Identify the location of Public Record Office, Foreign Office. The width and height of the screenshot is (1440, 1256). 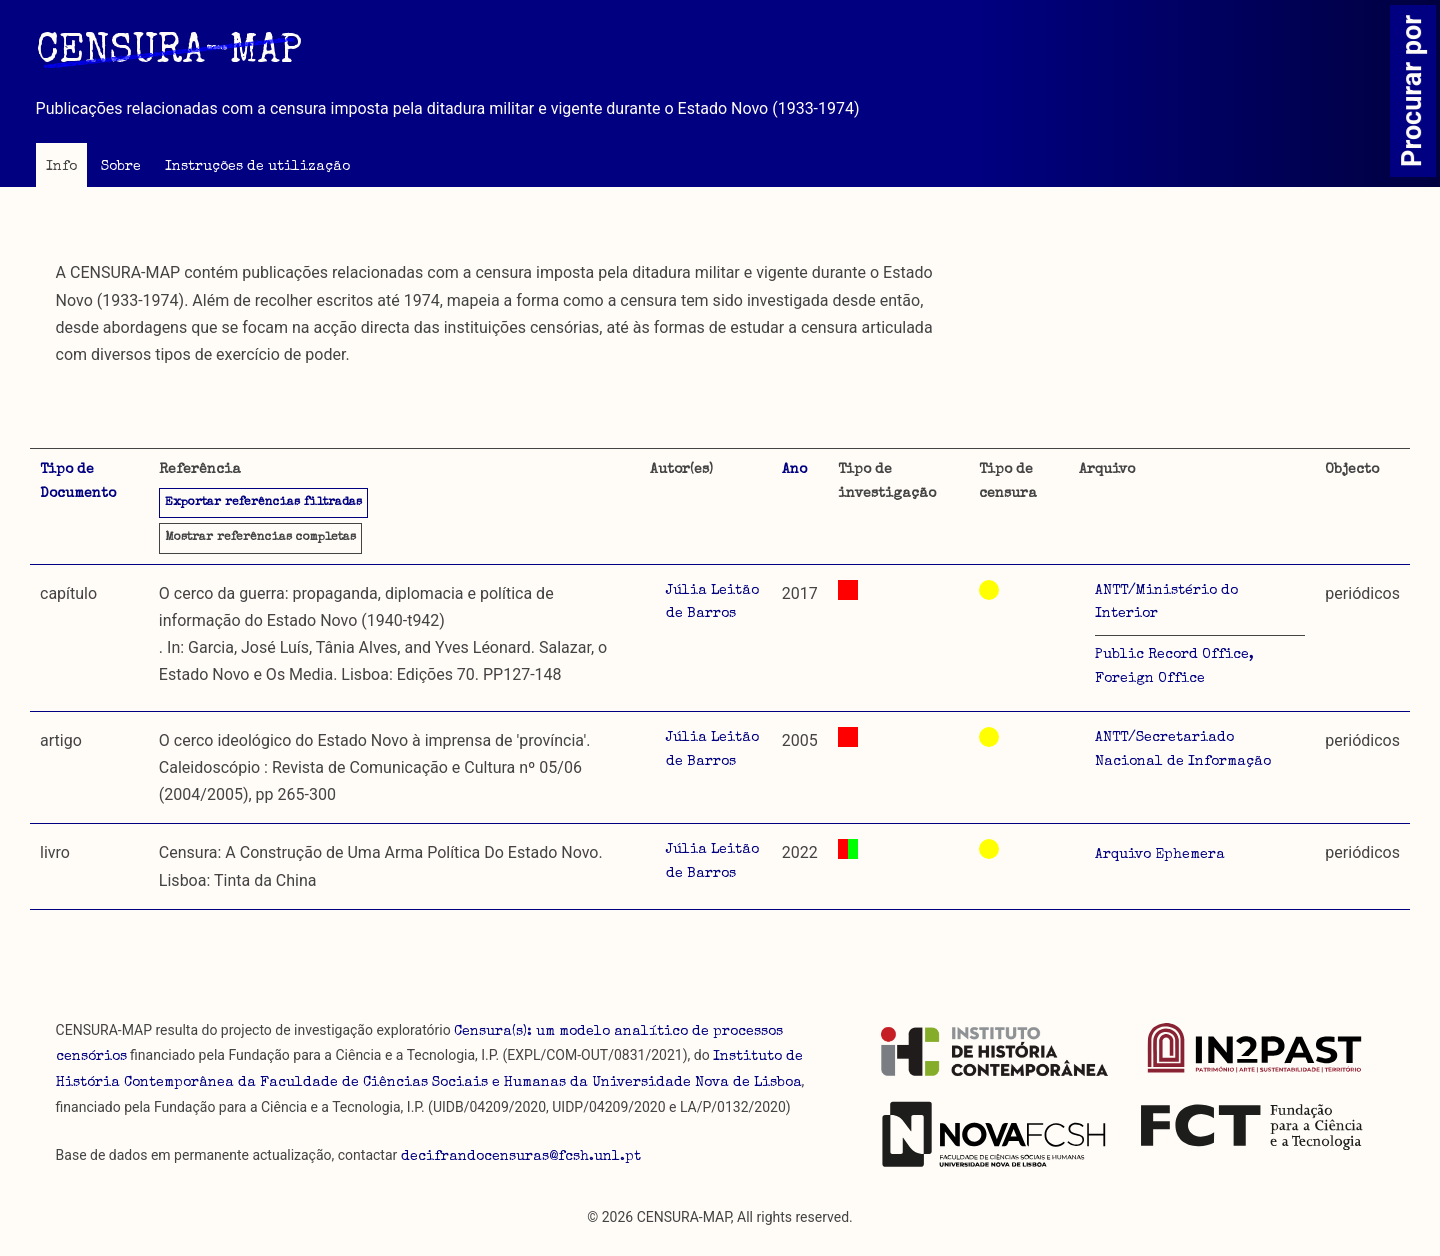
(1174, 667).